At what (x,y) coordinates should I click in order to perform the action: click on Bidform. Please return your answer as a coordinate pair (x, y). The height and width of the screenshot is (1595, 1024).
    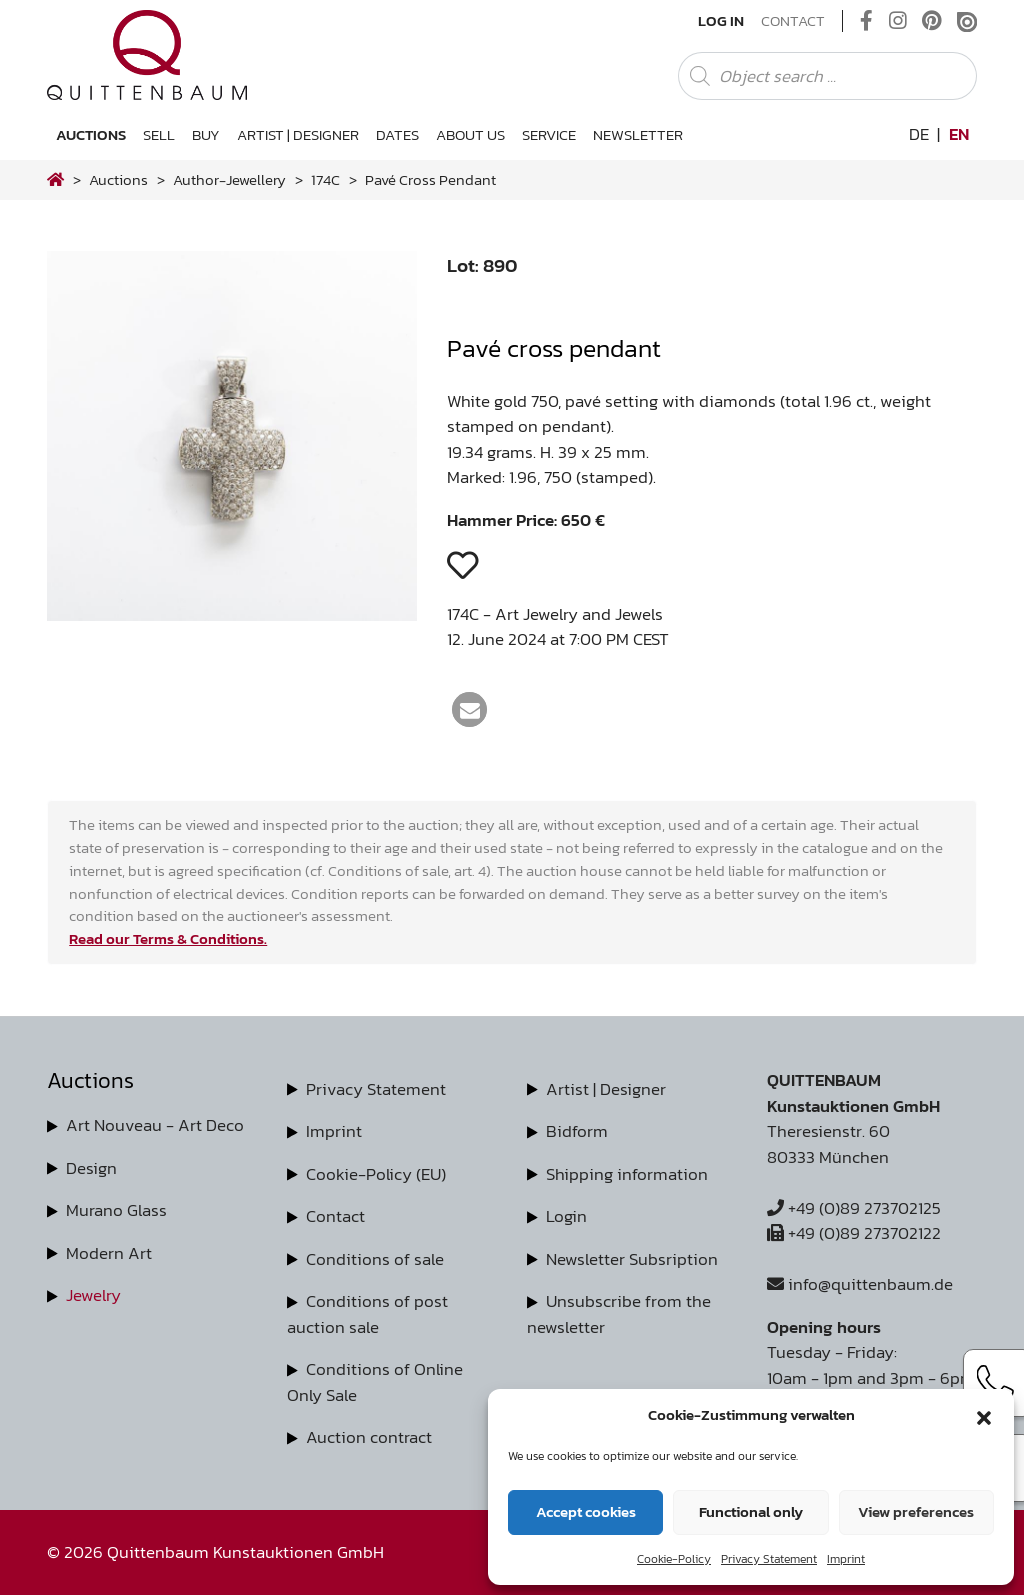
    Looking at the image, I should click on (577, 1131).